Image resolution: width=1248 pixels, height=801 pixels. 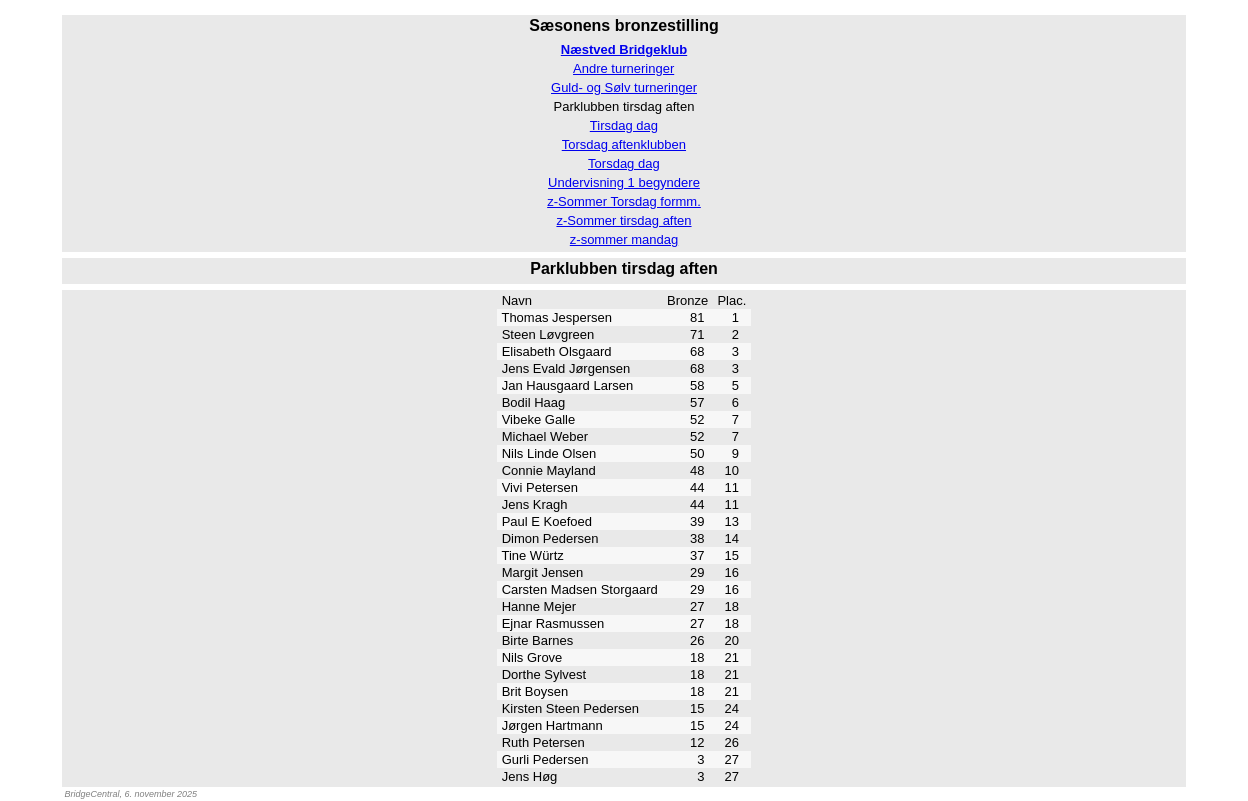 I want to click on z-Sommer Torsdag formm., so click(x=624, y=201).